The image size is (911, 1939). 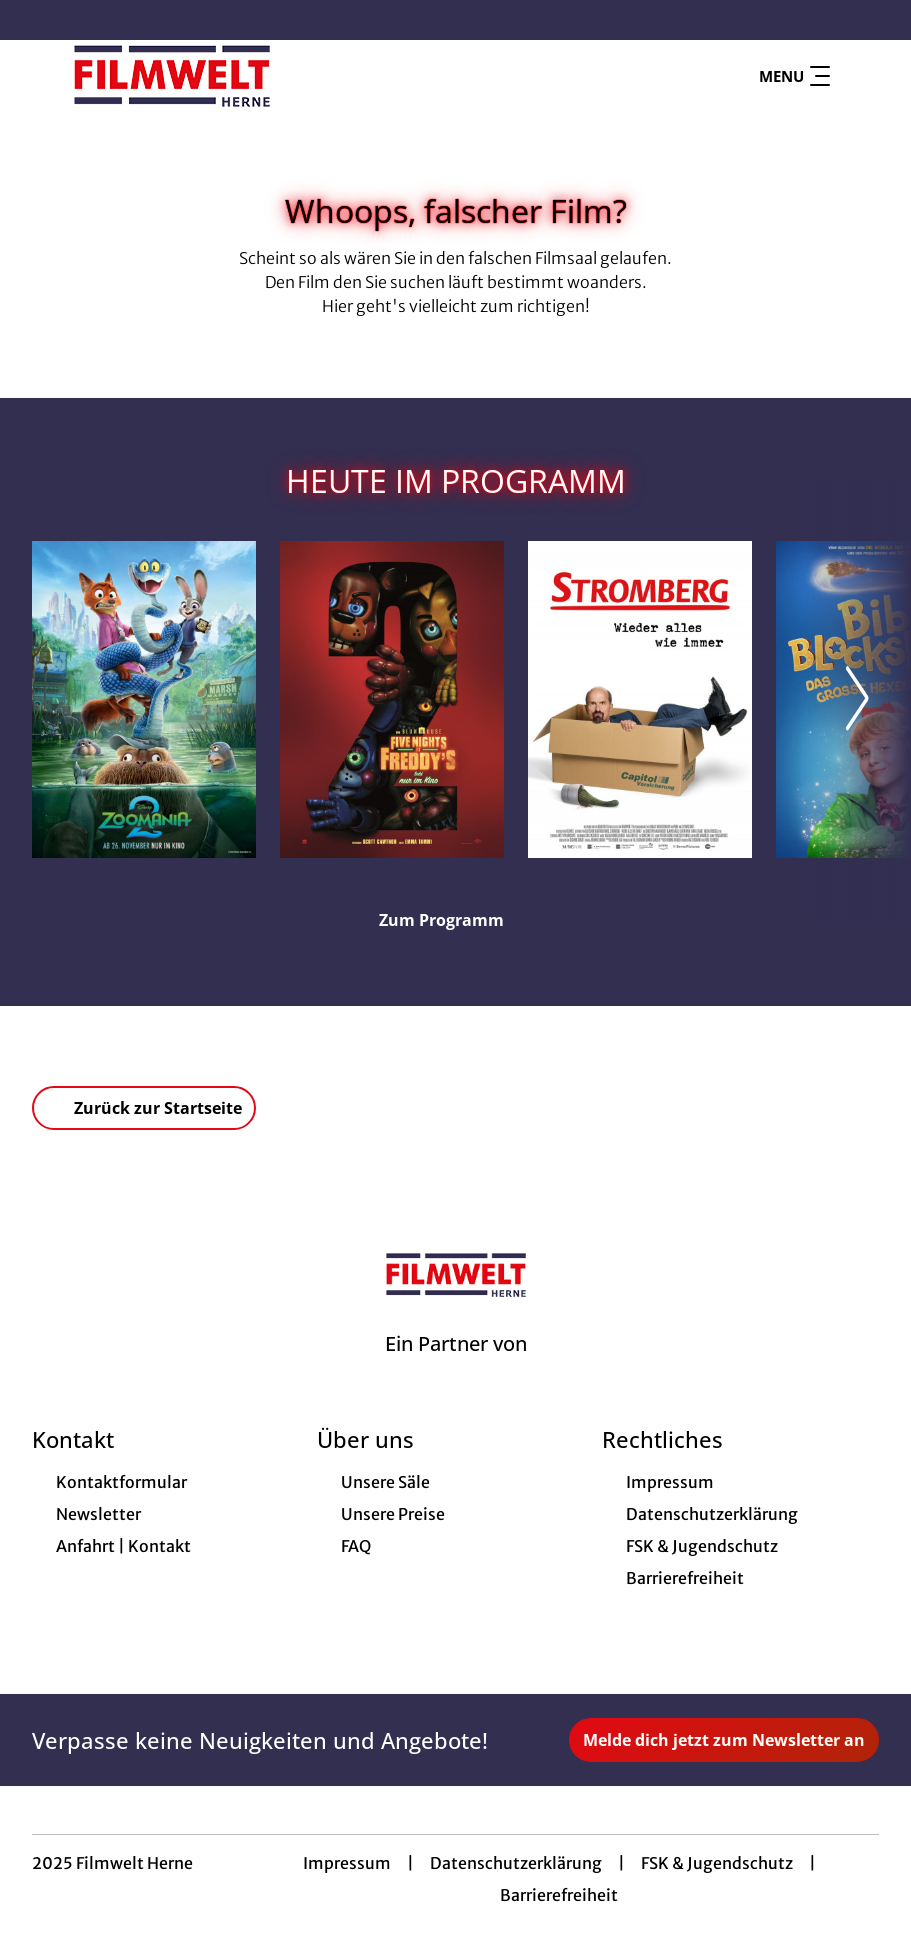 I want to click on [collect($socialLink)->get('title')], so click(x=36, y=20).